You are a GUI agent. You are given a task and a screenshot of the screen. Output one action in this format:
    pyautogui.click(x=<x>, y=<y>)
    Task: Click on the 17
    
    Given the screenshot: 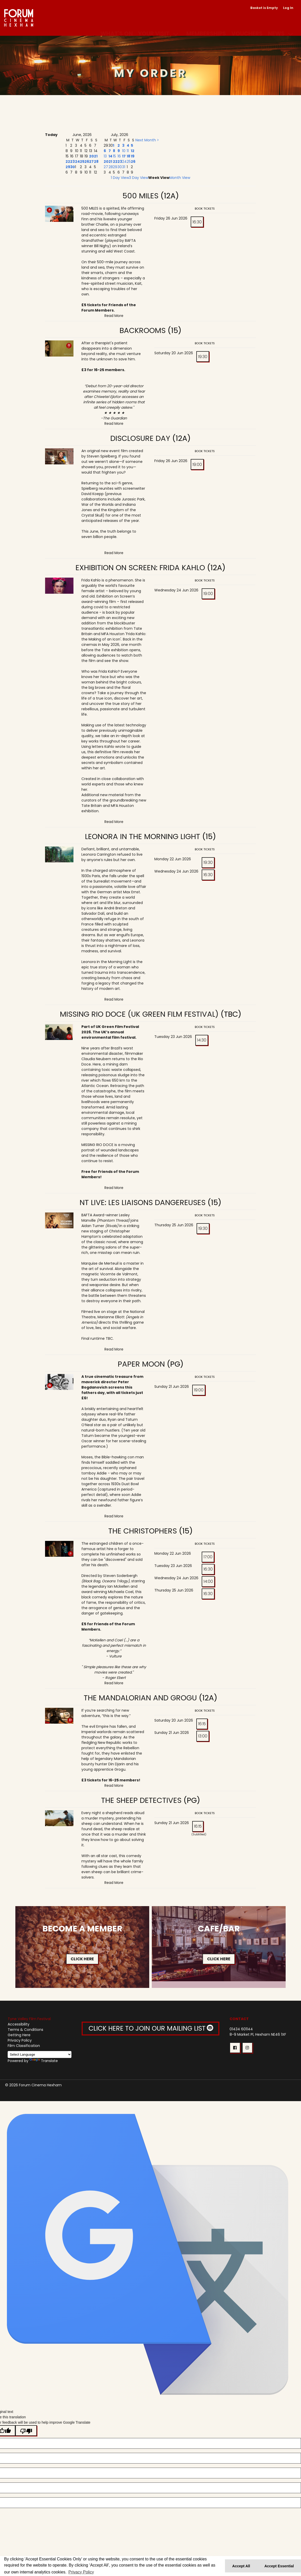 What is the action you would take?
    pyautogui.click(x=124, y=156)
    